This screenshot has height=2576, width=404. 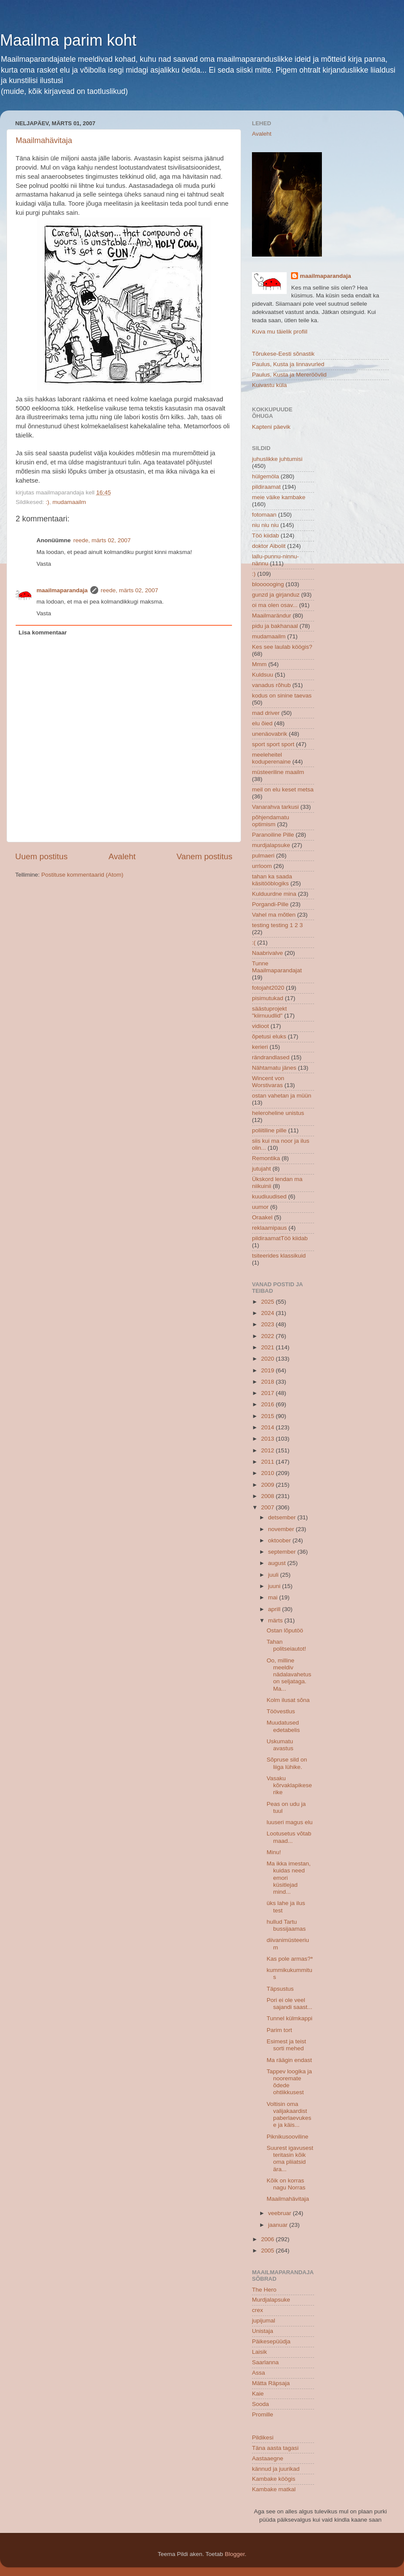 What do you see at coordinates (266, 487) in the screenshot?
I see `pildiraamat` at bounding box center [266, 487].